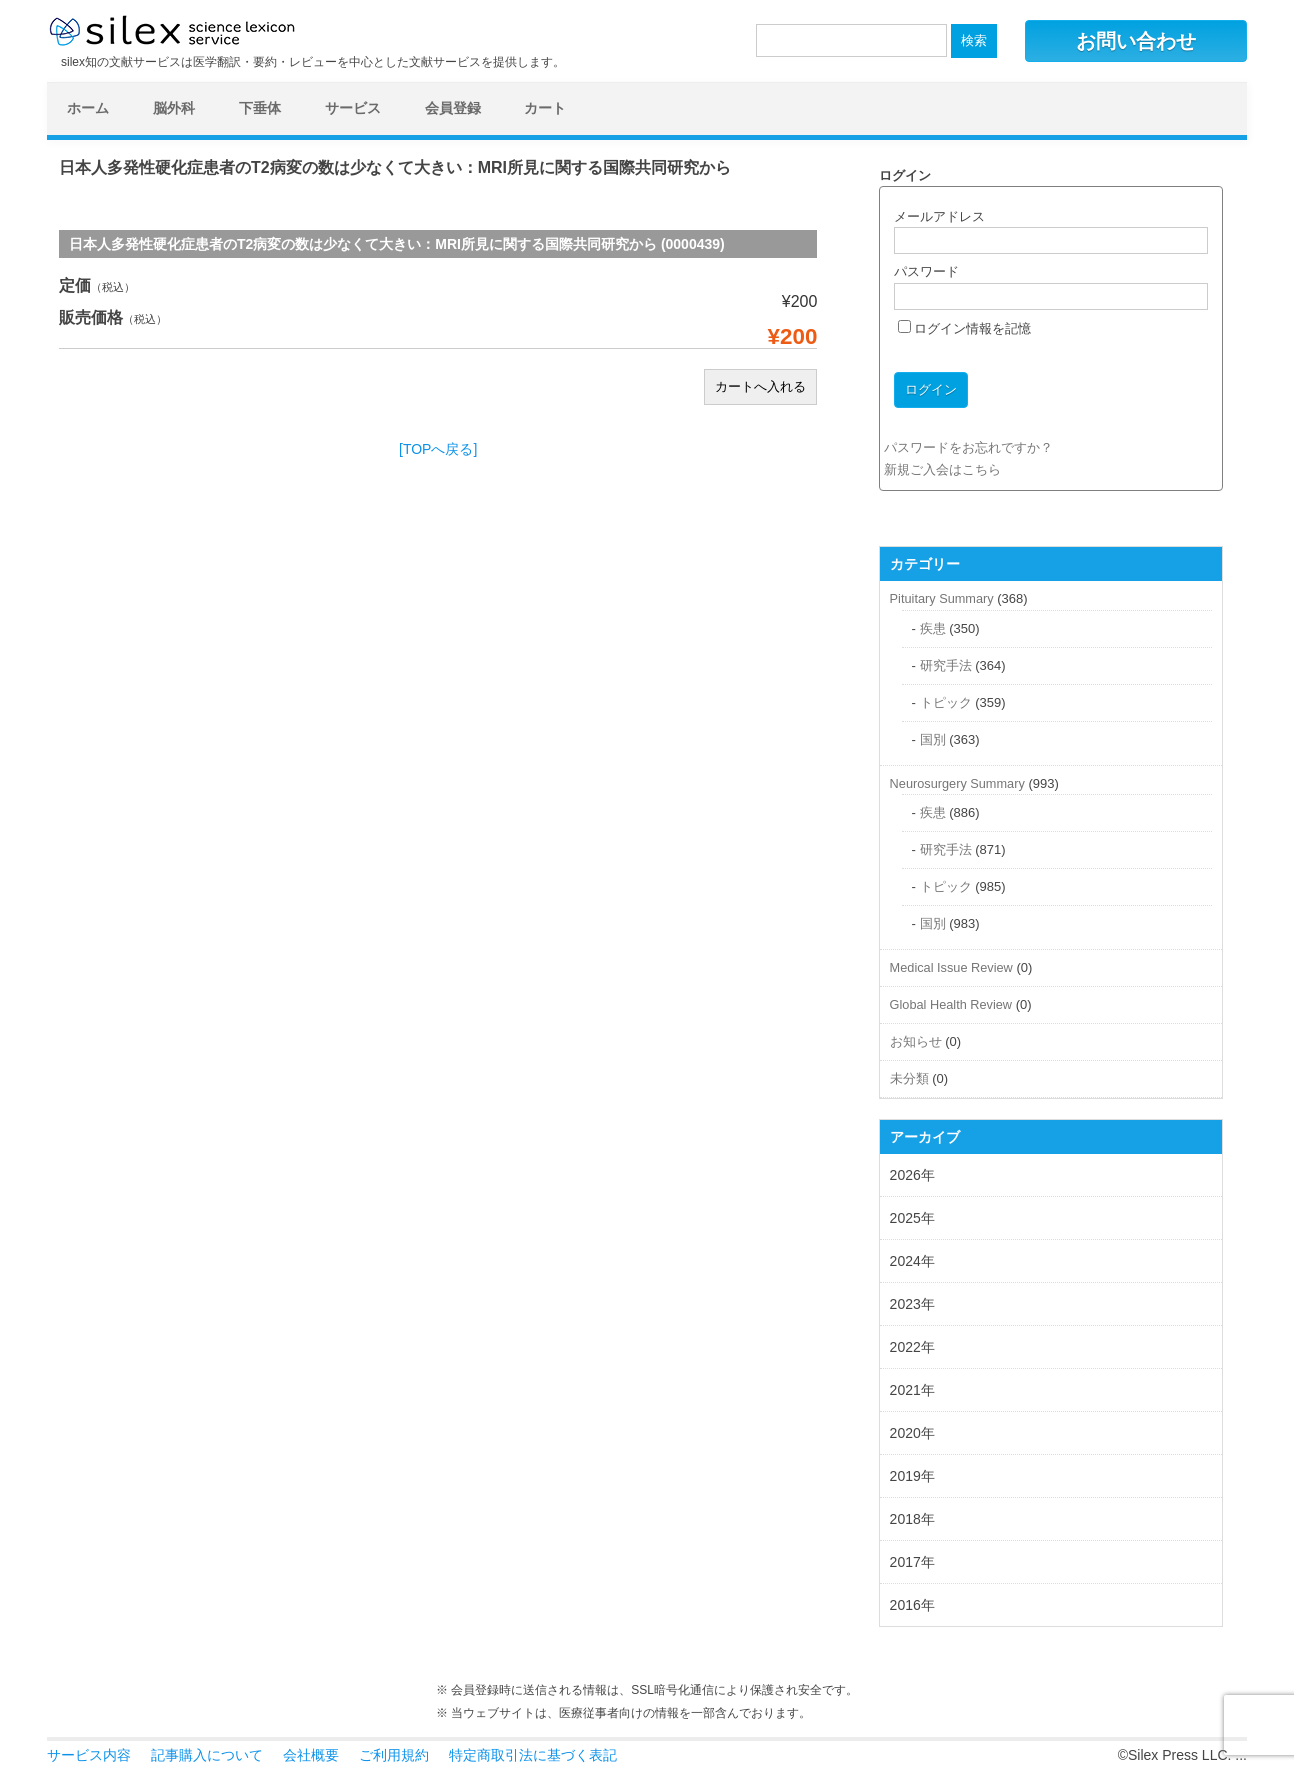 The width and height of the screenshot is (1294, 1769). I want to click on ご利用規約, so click(394, 1755).